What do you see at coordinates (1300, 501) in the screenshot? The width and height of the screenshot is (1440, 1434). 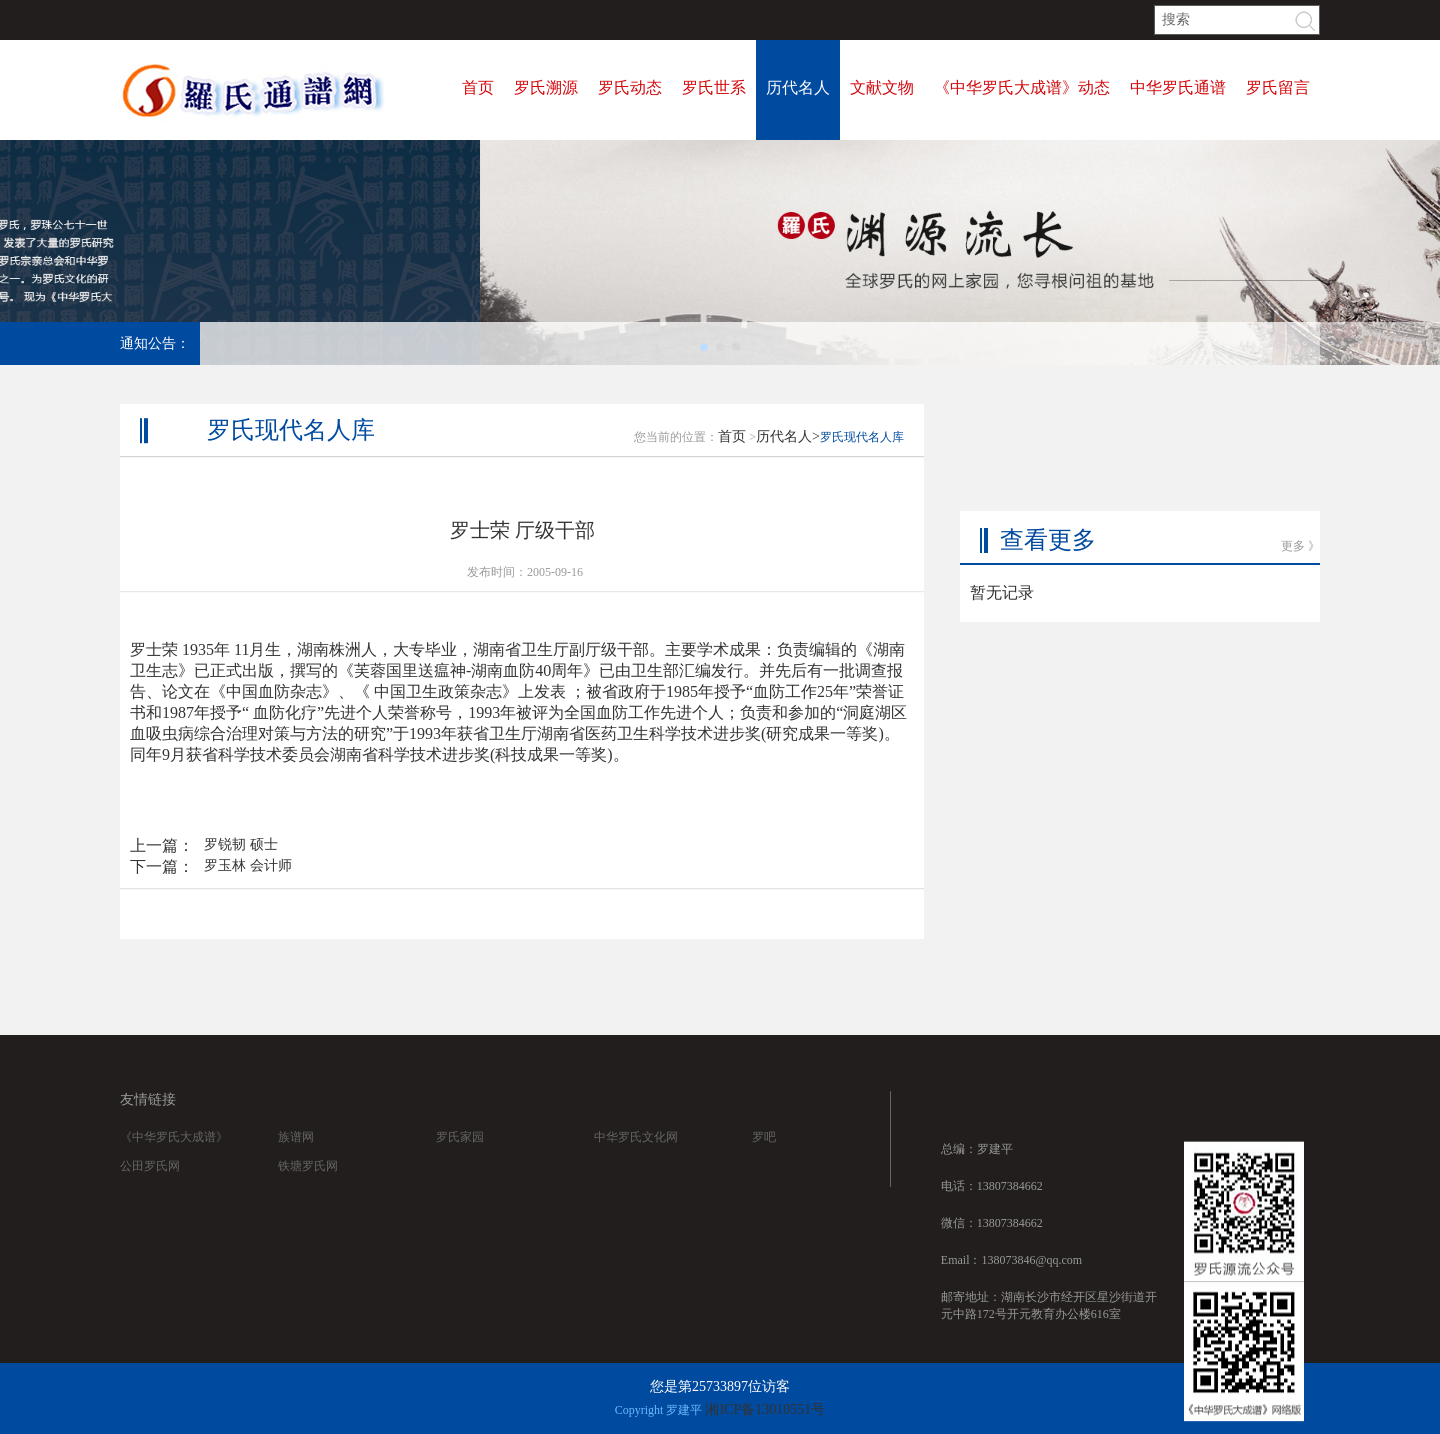 I see `更多 》` at bounding box center [1300, 501].